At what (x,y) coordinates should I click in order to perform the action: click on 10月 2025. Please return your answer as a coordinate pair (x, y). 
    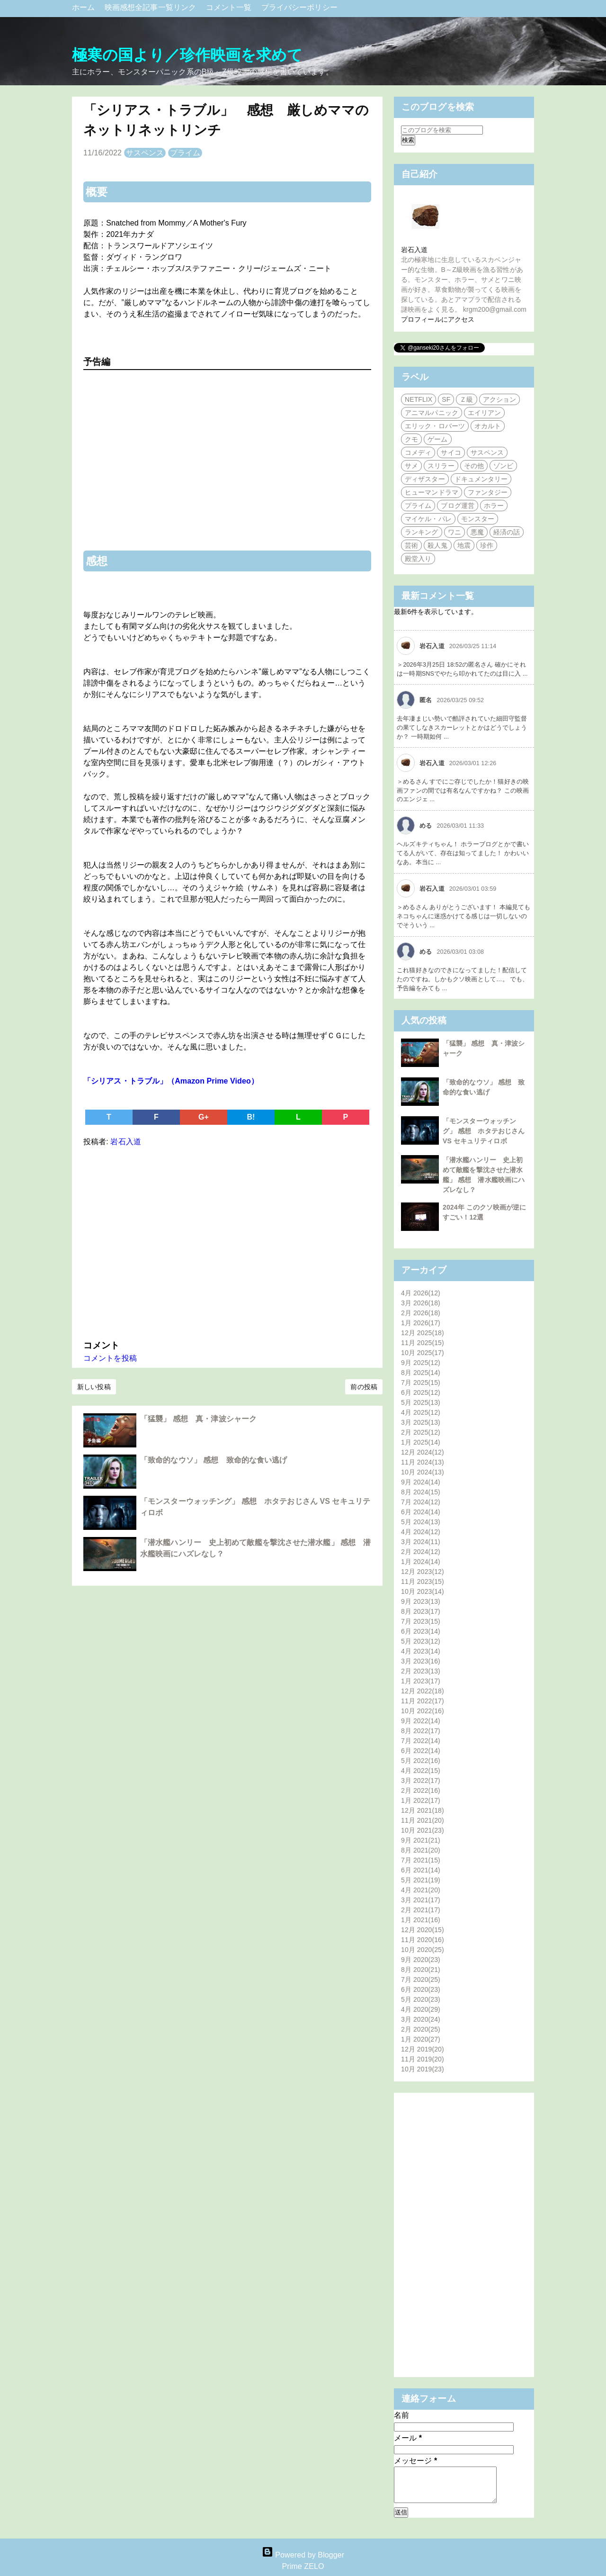
    Looking at the image, I should click on (422, 1352).